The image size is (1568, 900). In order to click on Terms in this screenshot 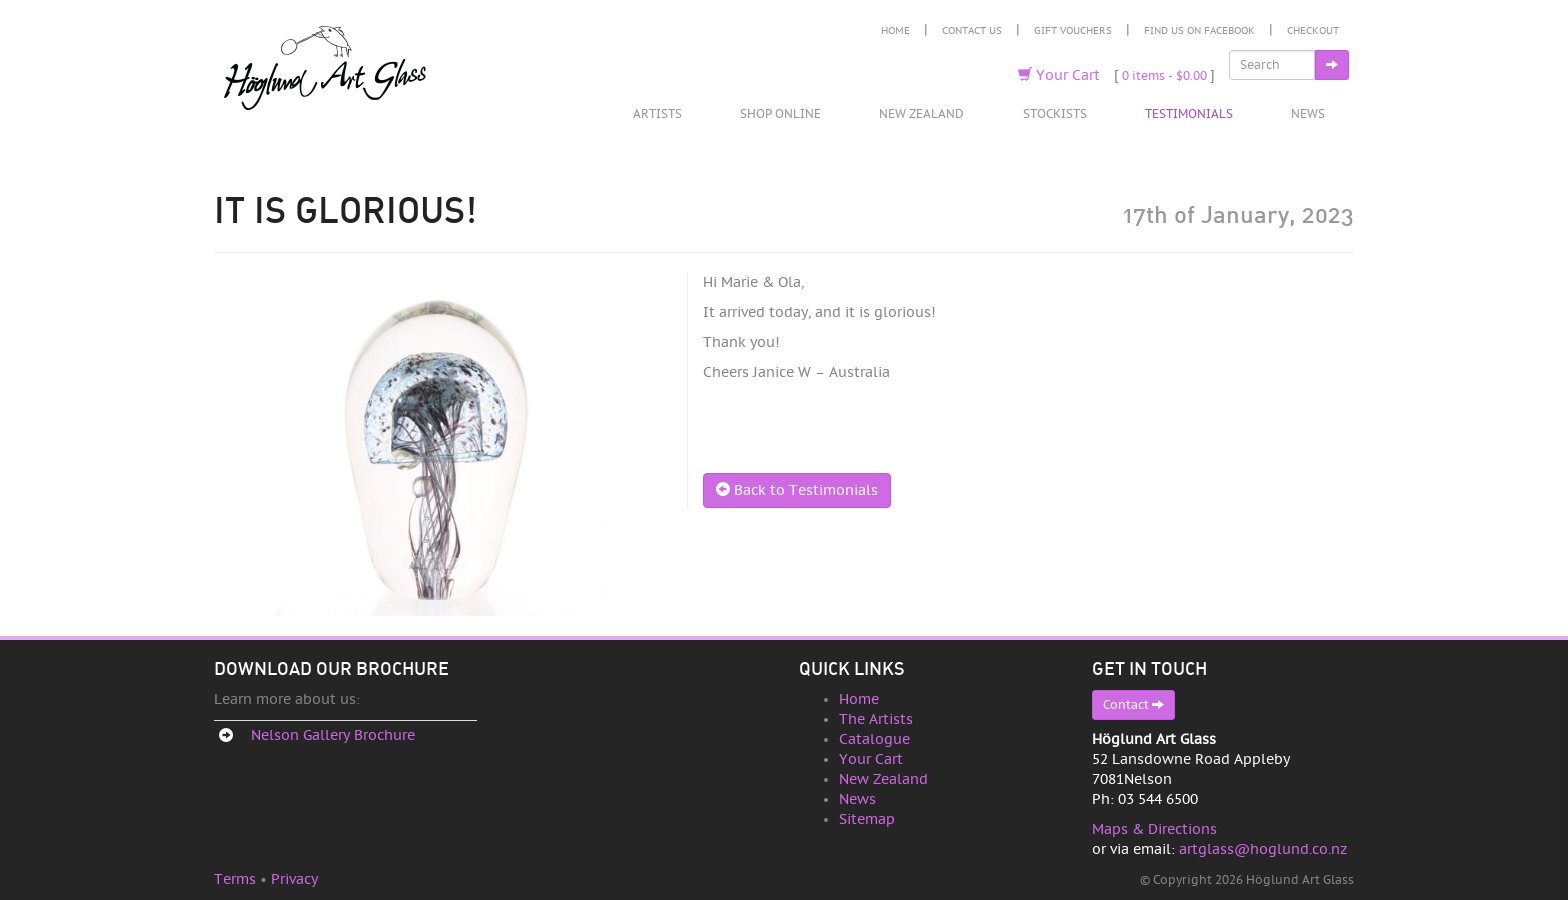, I will do `click(235, 879)`.